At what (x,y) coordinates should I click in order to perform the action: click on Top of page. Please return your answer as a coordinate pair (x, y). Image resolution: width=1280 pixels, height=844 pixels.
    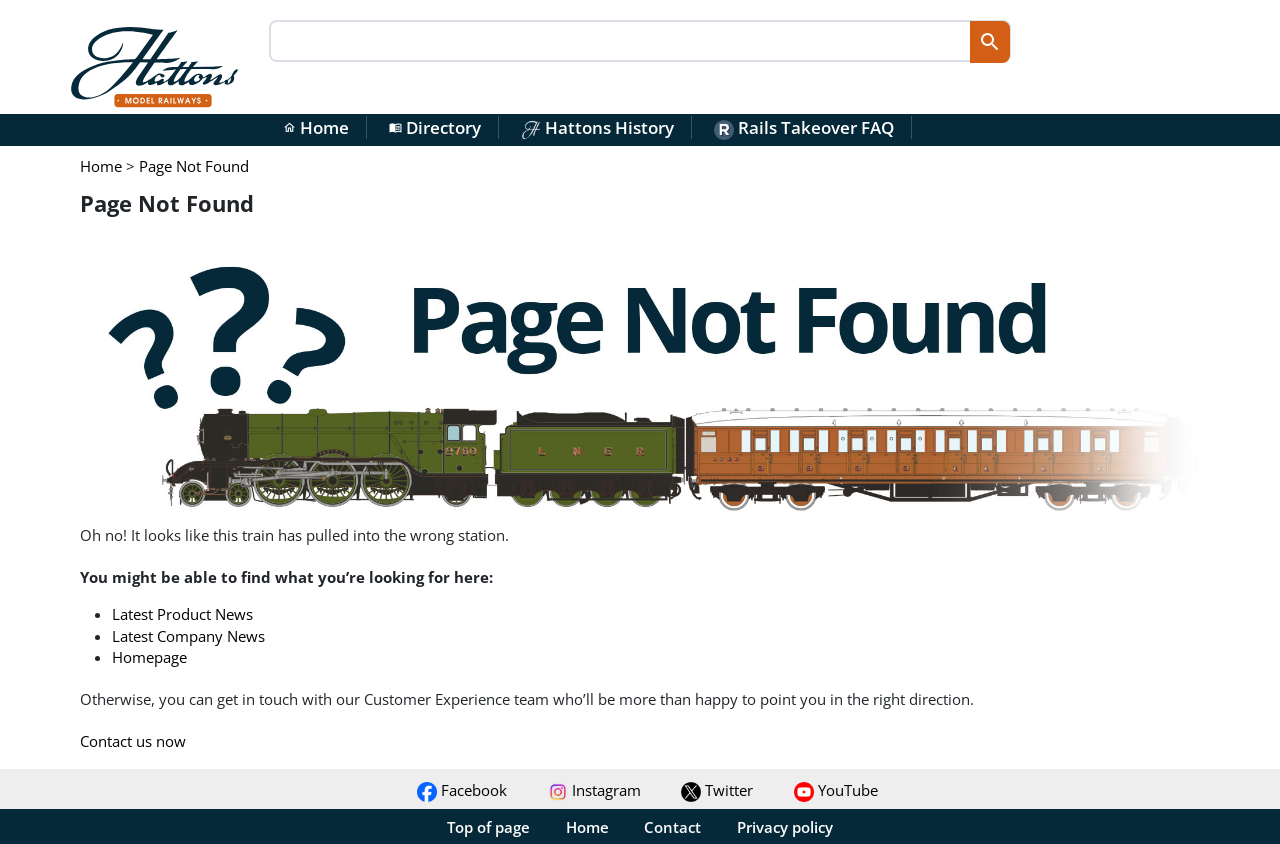
    Looking at the image, I should click on (488, 827).